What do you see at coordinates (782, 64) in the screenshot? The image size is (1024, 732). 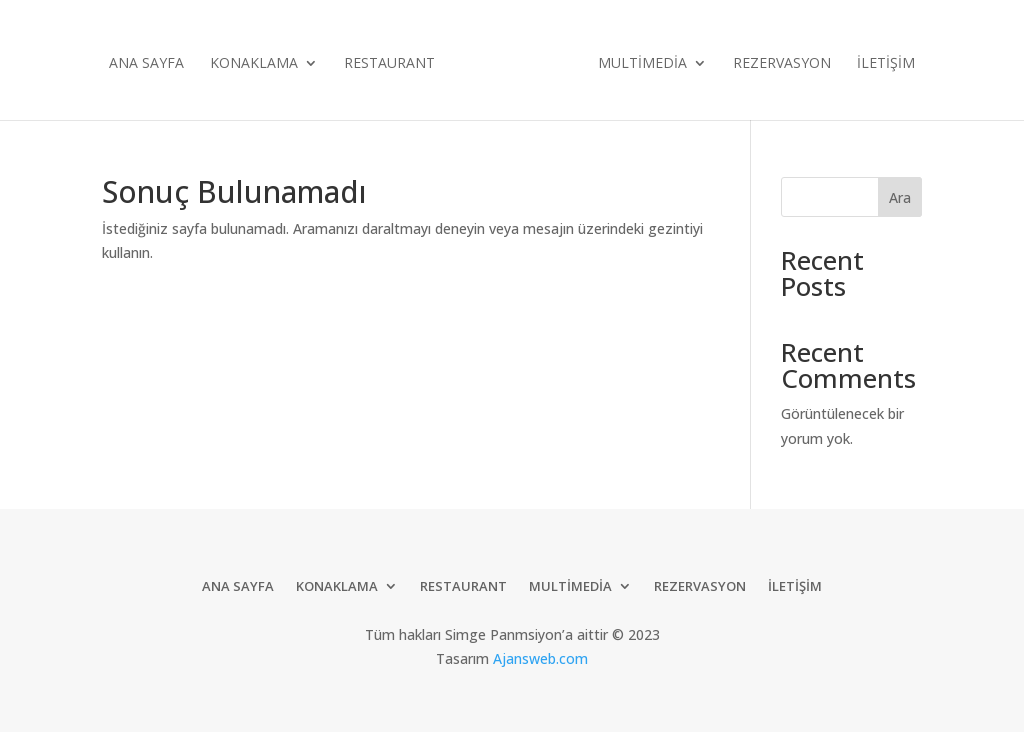 I see `Rezervasyon` at bounding box center [782, 64].